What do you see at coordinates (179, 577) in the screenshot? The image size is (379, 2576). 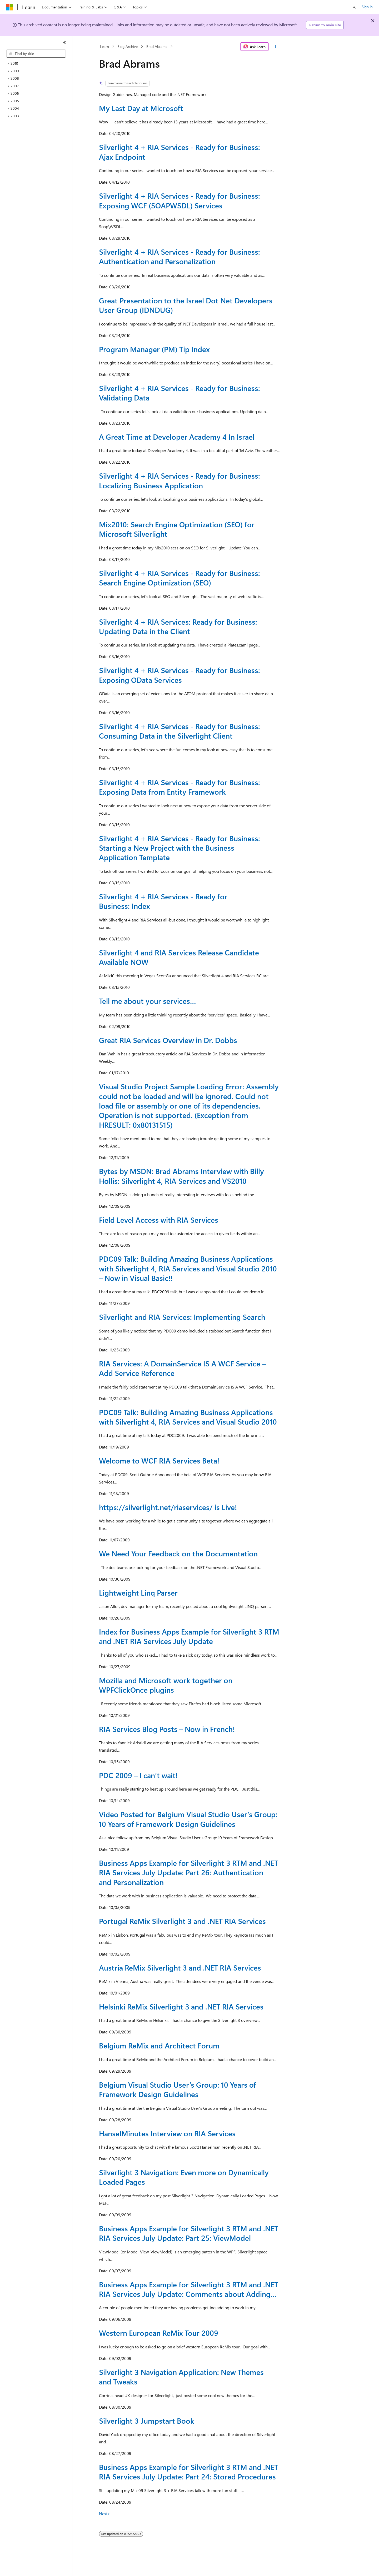 I see `Silverlight 4 + RIA Services - Ready for Business: Search Engine Optimization (SEO)` at bounding box center [179, 577].